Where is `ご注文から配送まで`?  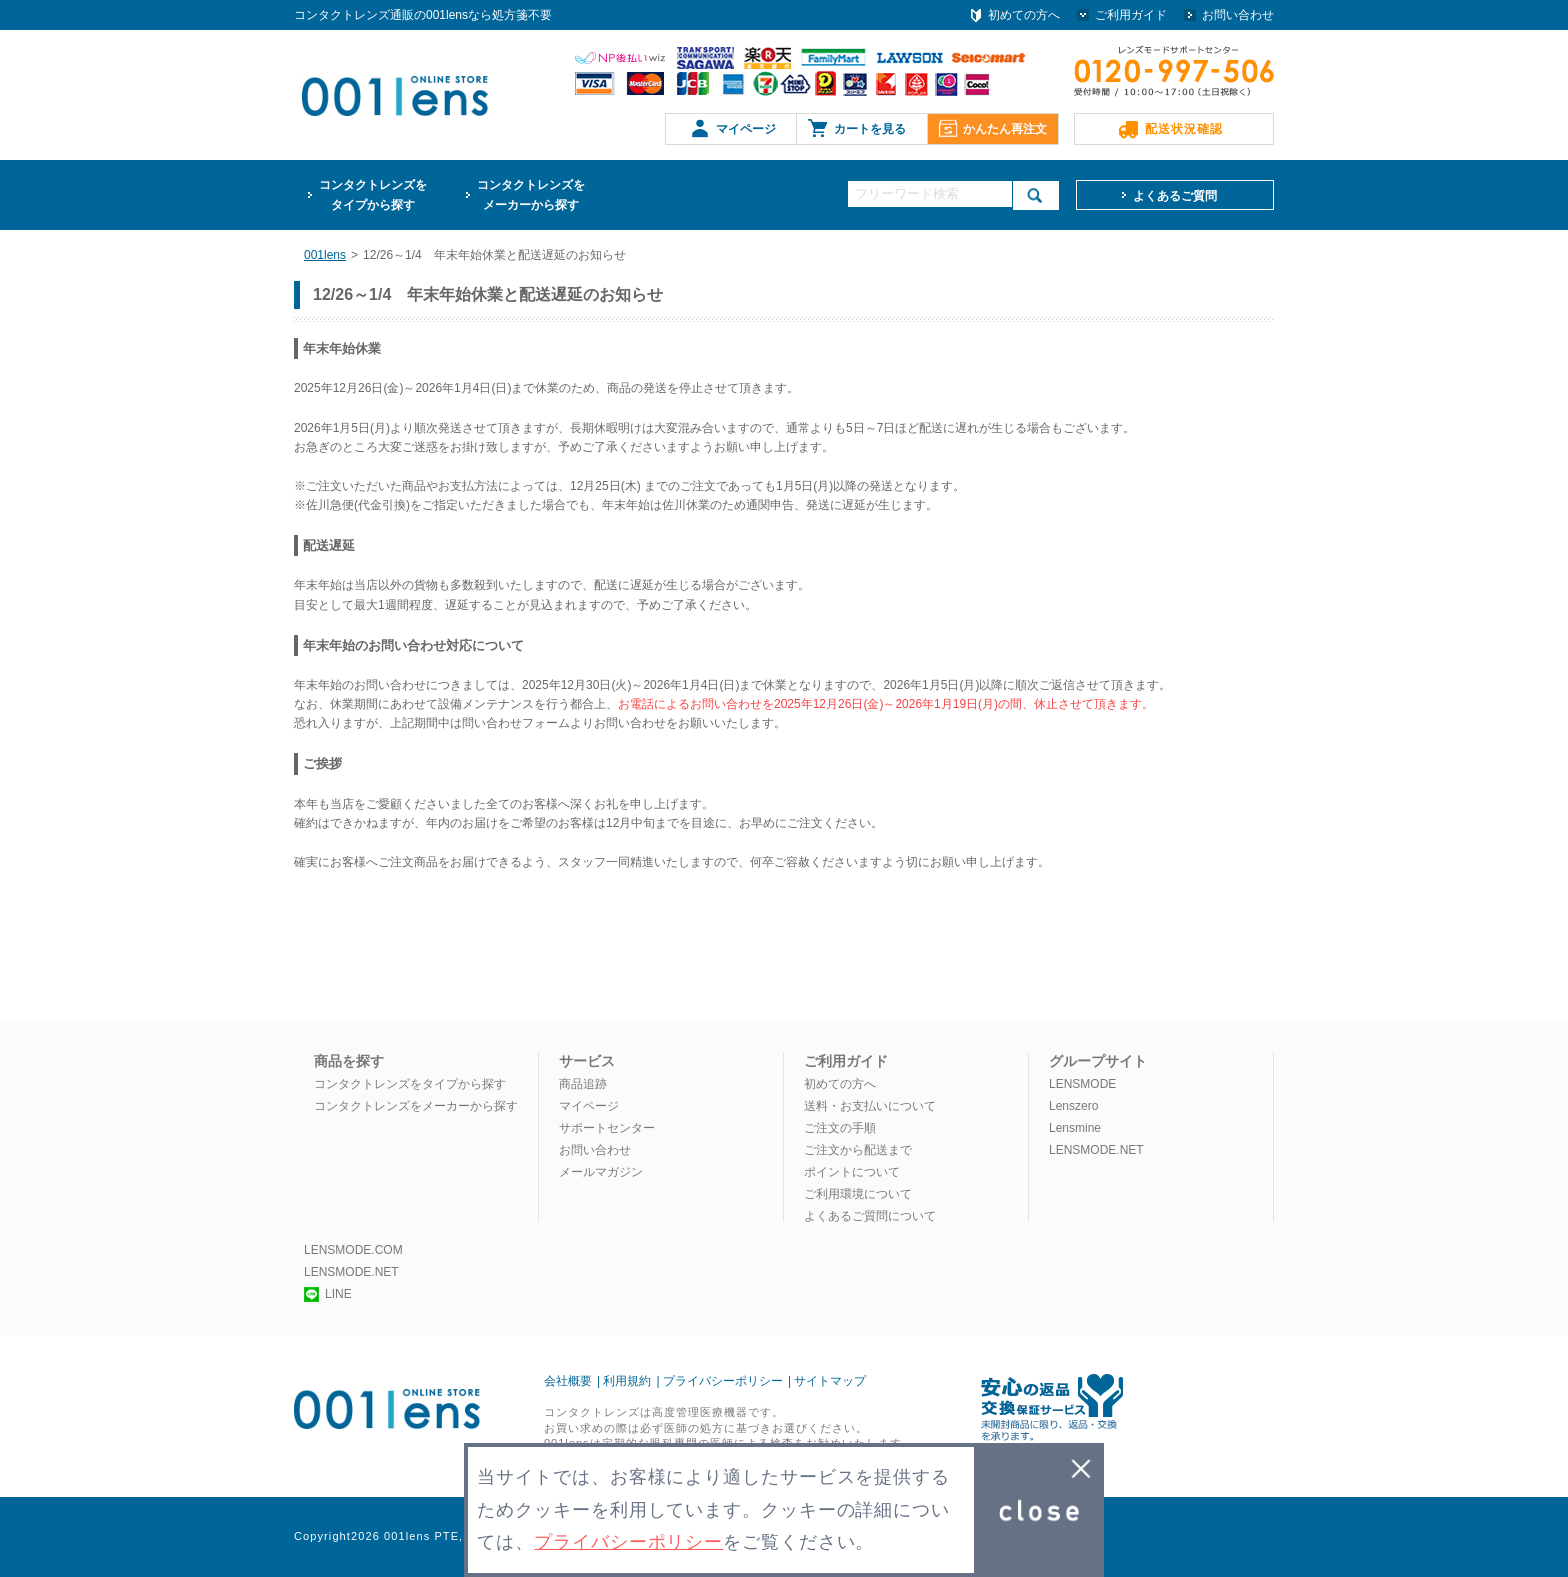 ご注文から配送まで is located at coordinates (858, 1150).